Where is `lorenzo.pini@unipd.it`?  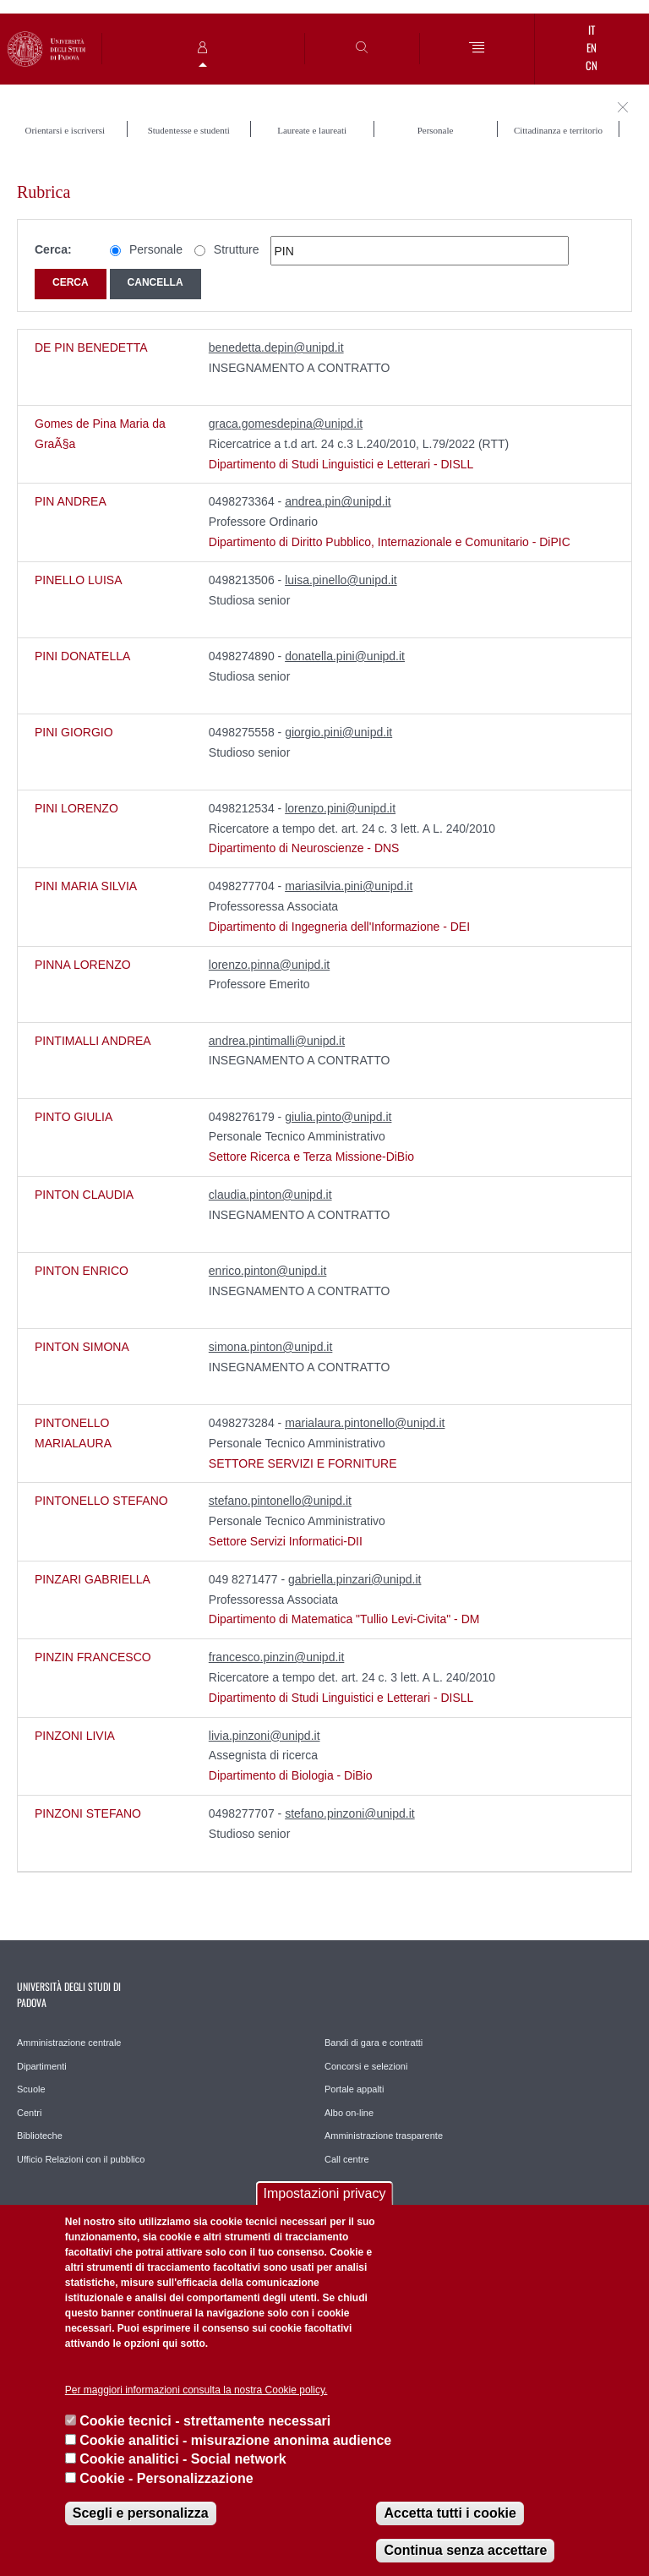
lorenzo.pini@unipd.it is located at coordinates (340, 808).